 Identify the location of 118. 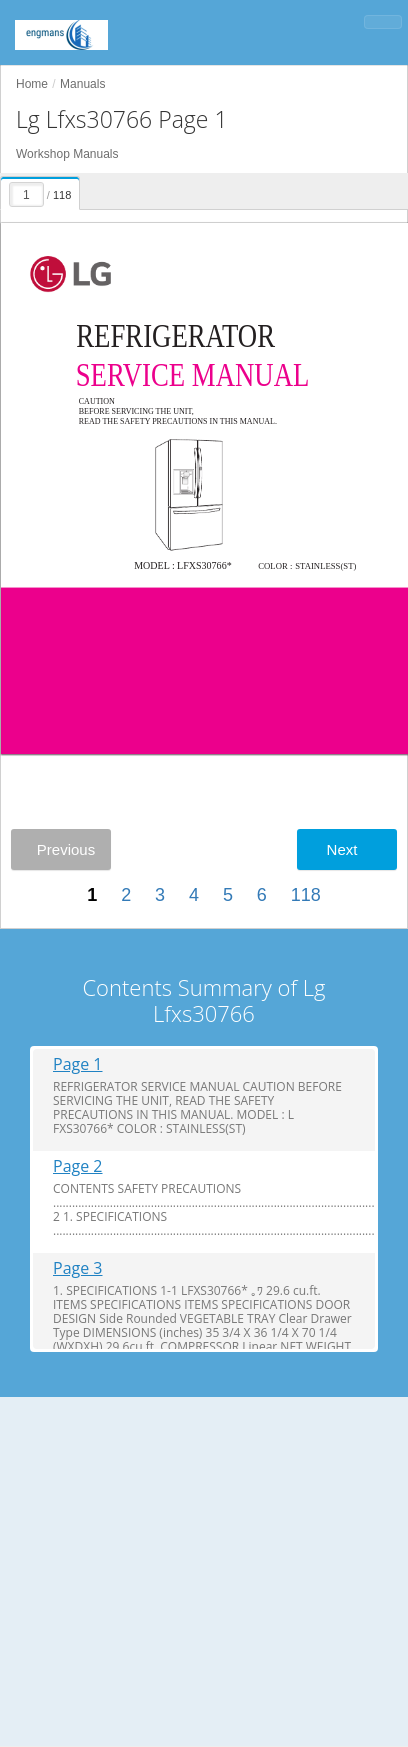
(306, 895).